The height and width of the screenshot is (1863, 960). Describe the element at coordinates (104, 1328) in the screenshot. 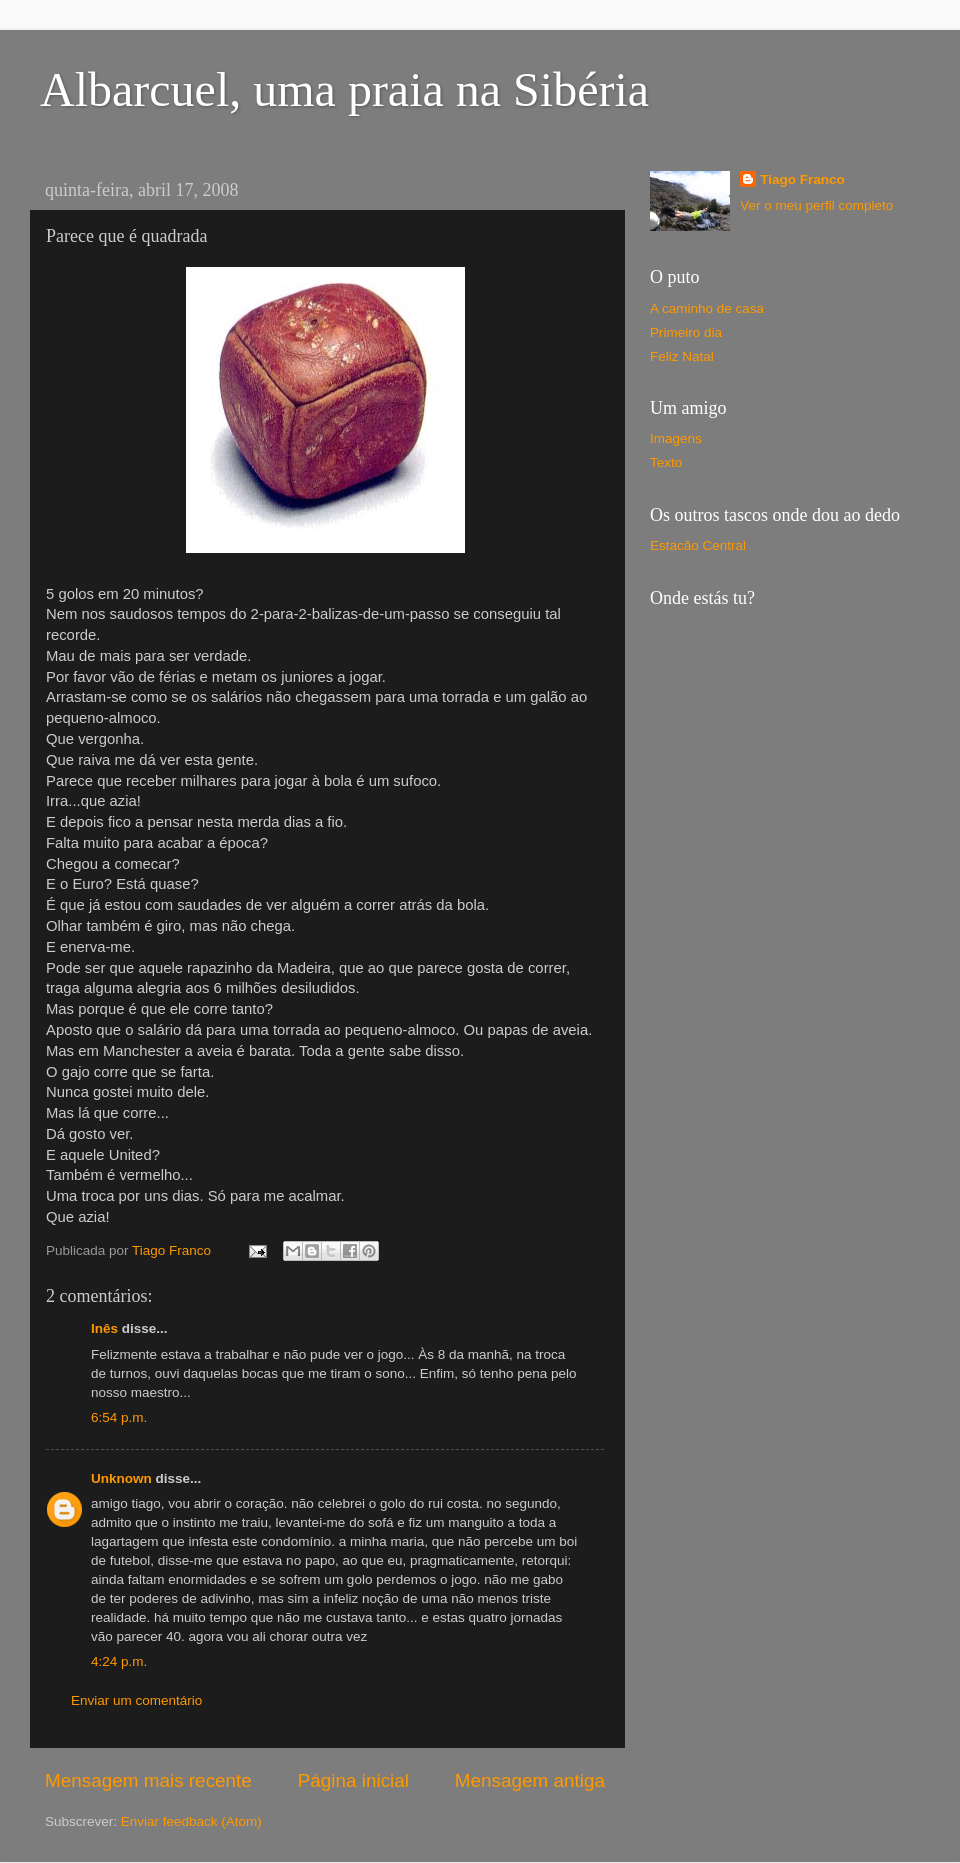

I see `Inês` at that location.